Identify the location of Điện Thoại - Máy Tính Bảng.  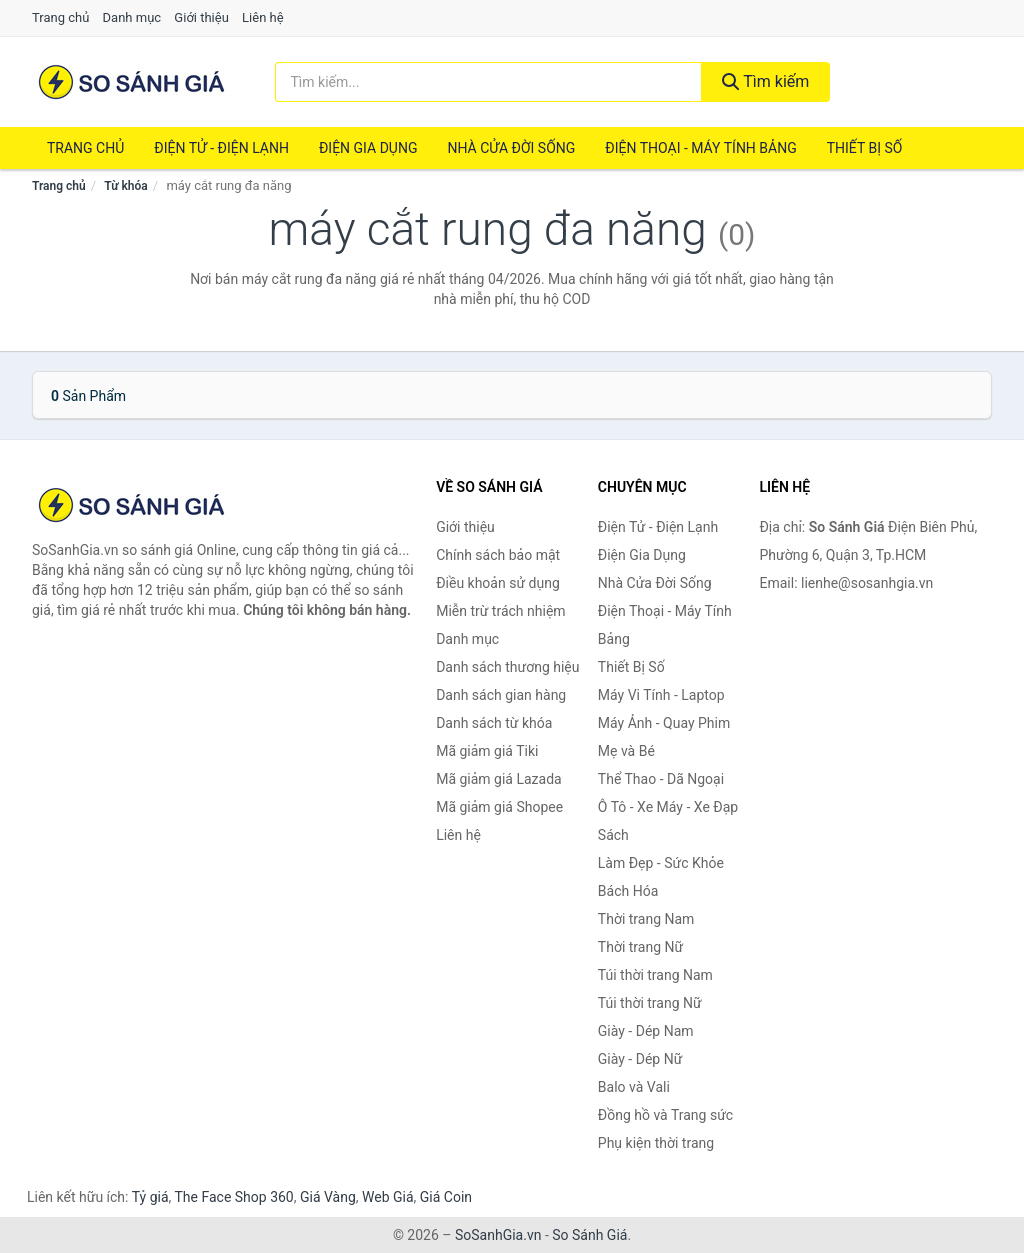
(700, 148).